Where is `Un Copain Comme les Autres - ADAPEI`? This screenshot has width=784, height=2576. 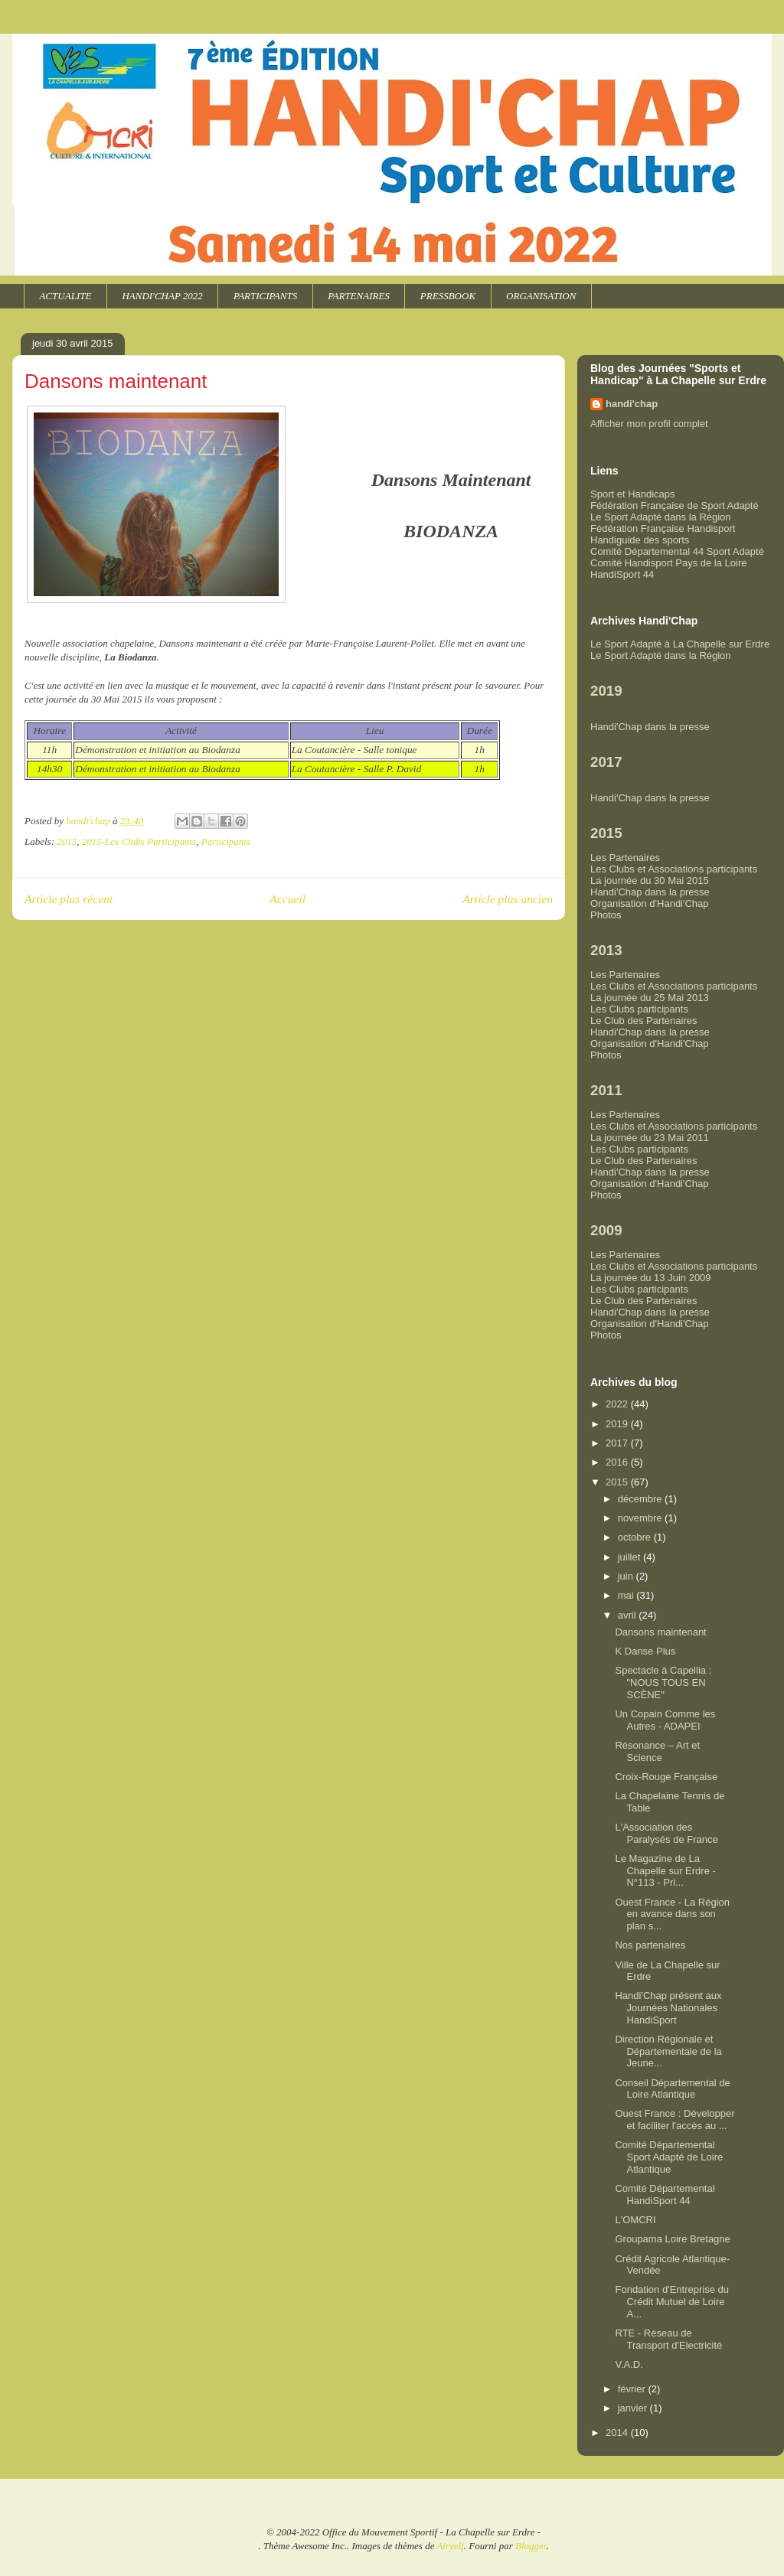 Un Copain Comme les Autres - ADAPEI is located at coordinates (665, 1720).